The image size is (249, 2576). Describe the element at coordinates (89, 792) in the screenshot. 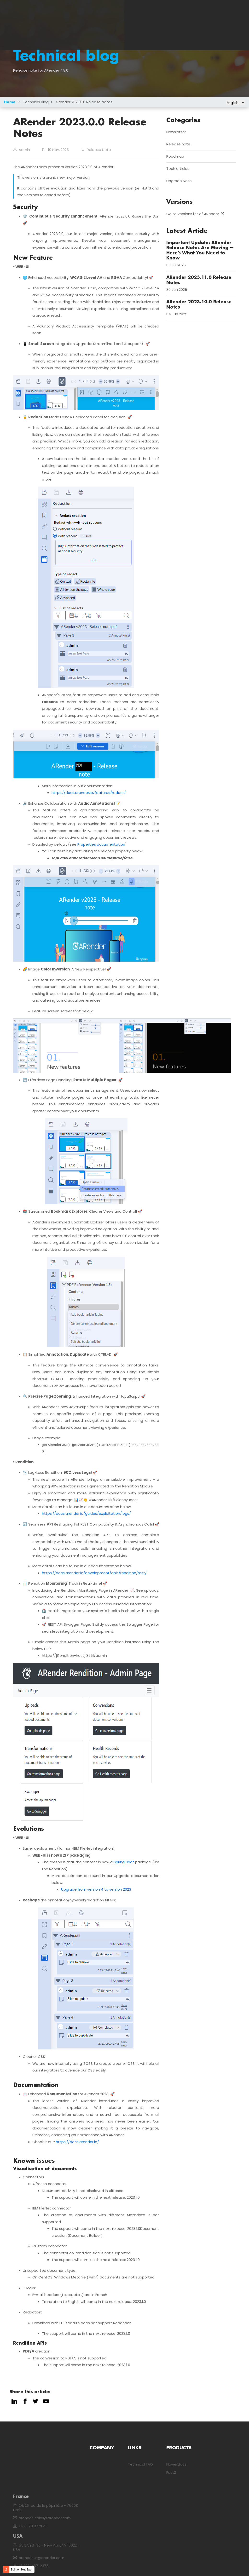

I see `https://docs.arender.io/features/redact/` at that location.